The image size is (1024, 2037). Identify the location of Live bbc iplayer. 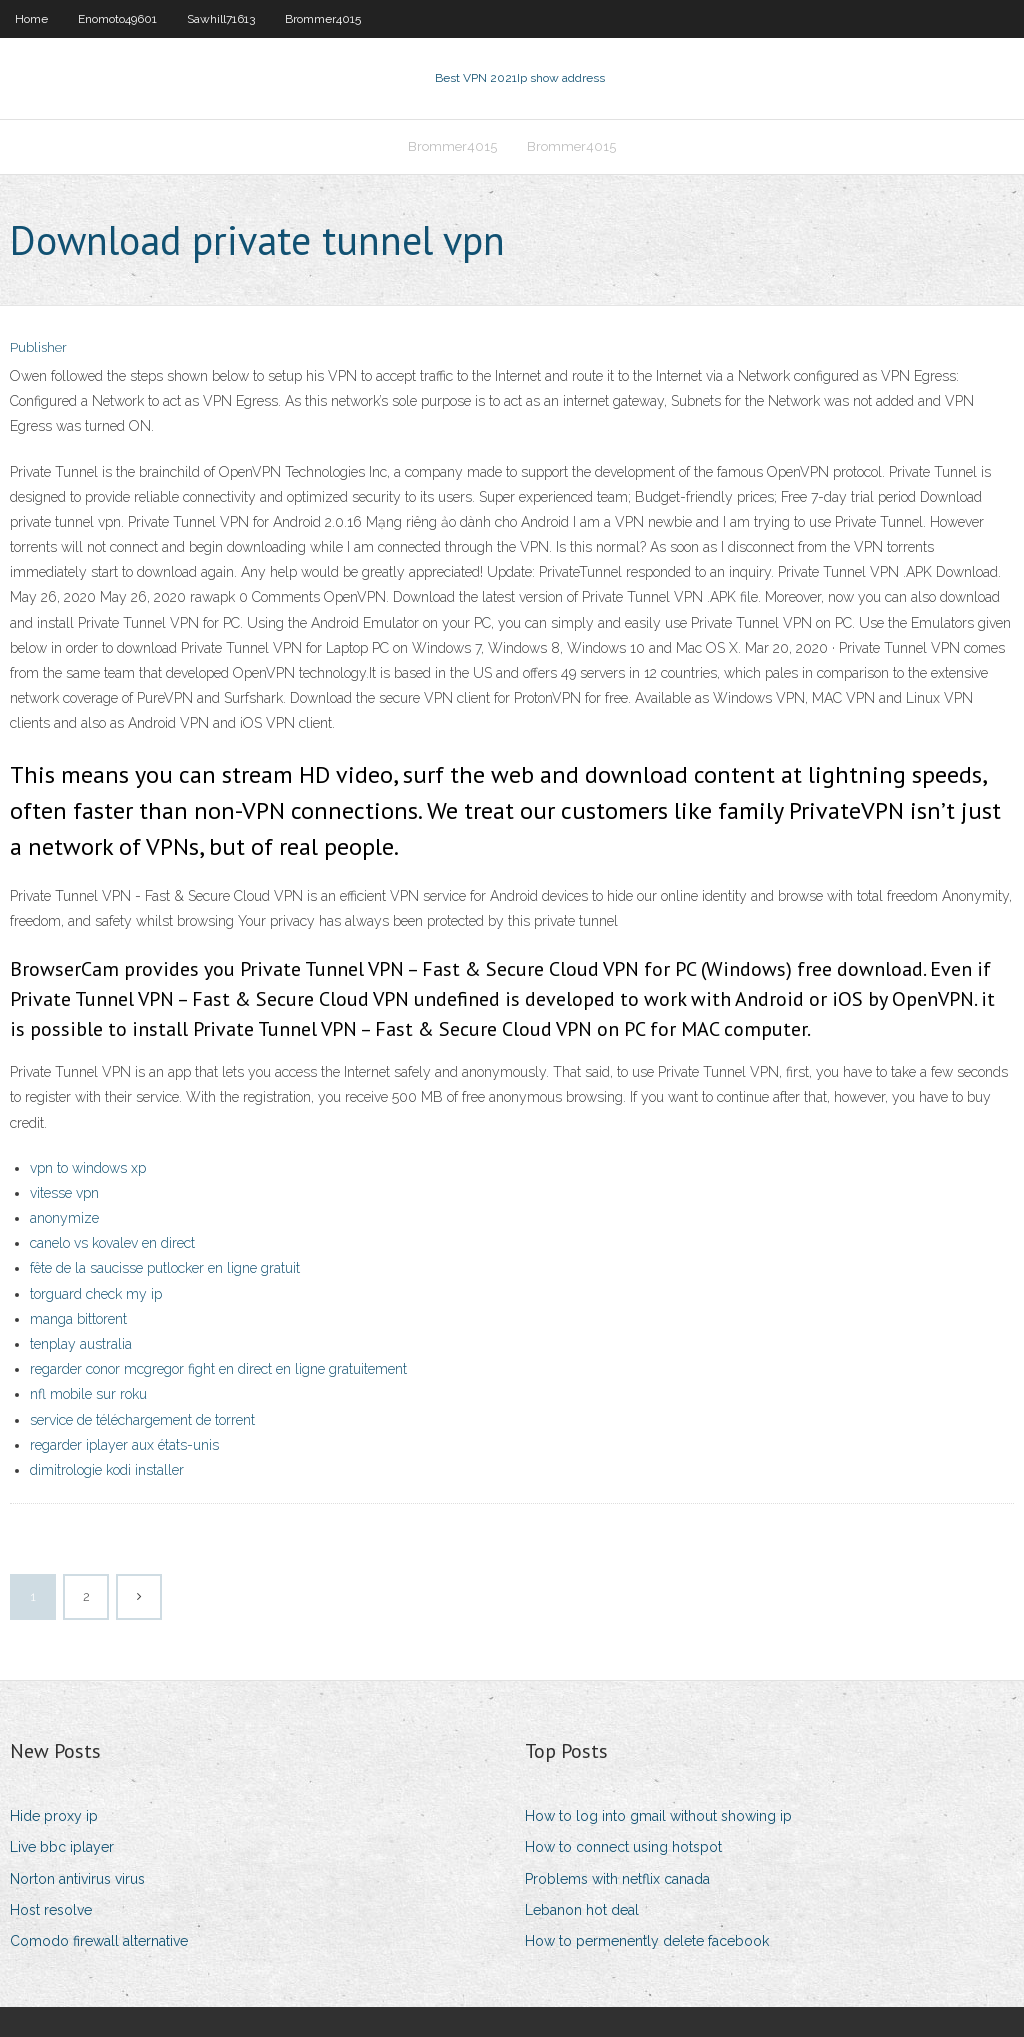
(62, 1847).